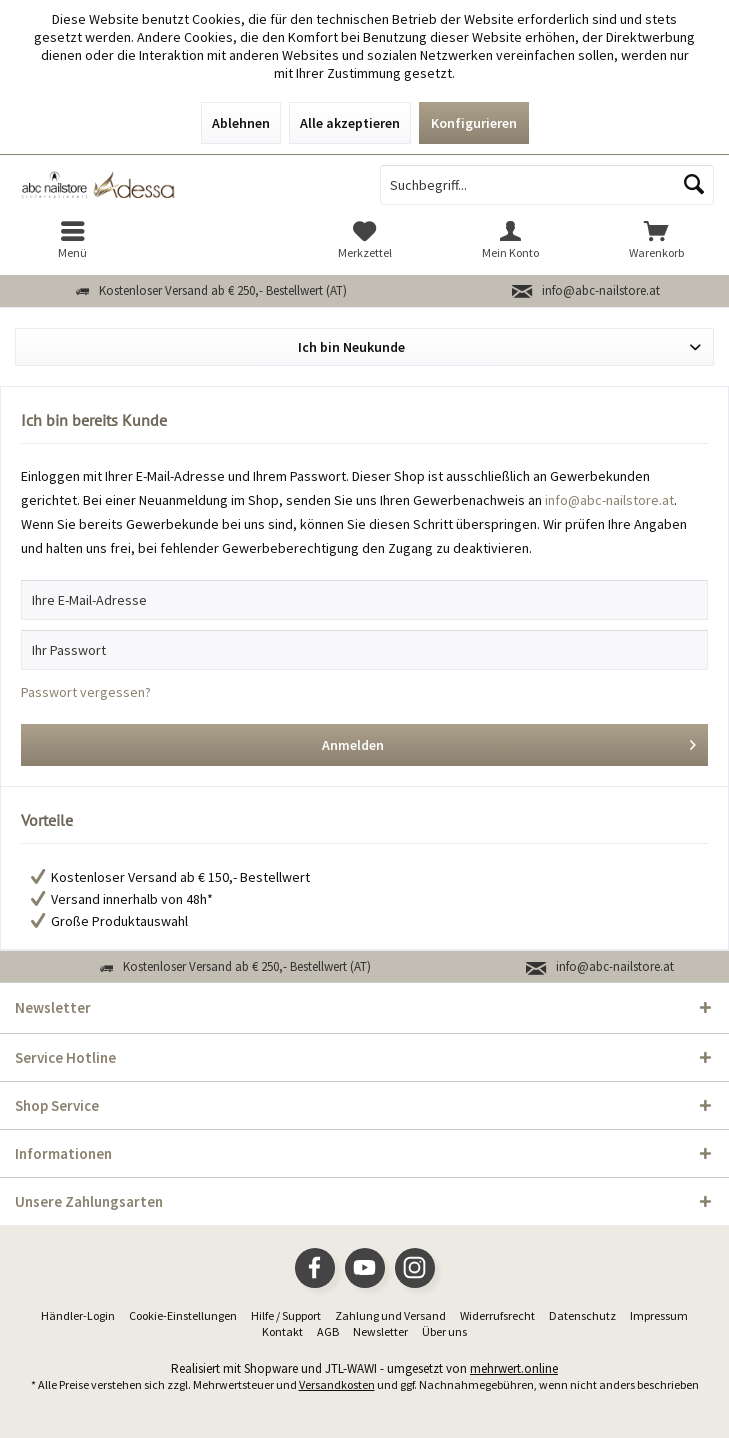 The height and width of the screenshot is (1438, 729). What do you see at coordinates (241, 123) in the screenshot?
I see `Ablehnen` at bounding box center [241, 123].